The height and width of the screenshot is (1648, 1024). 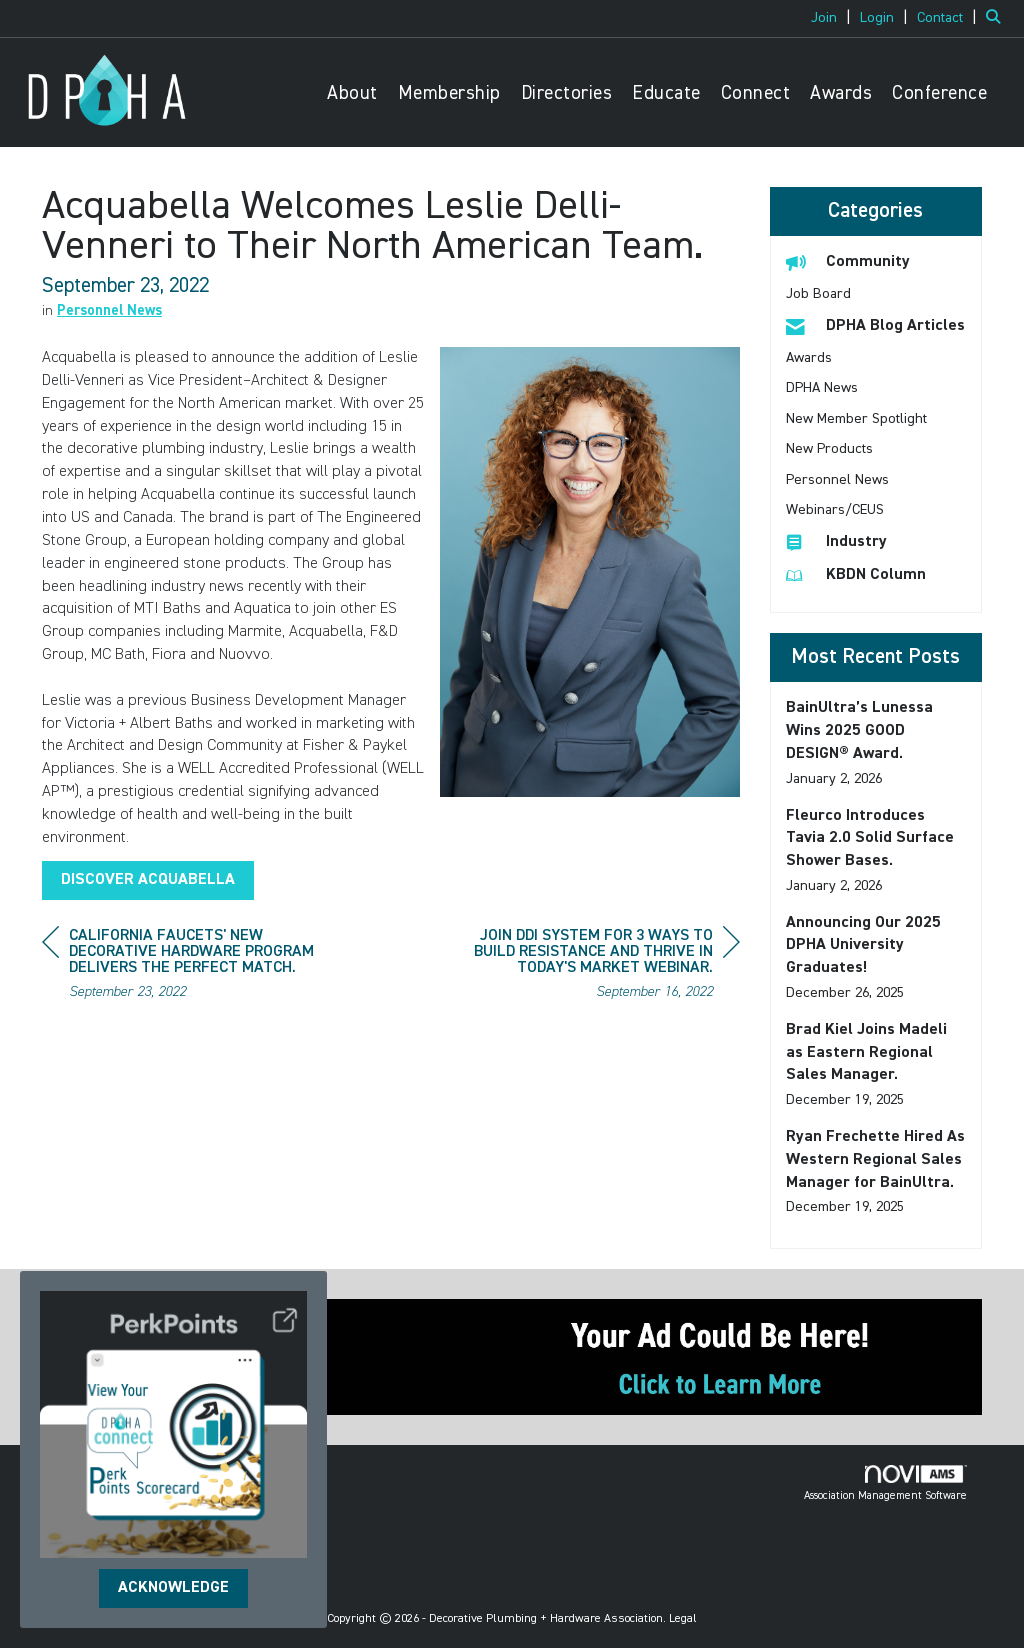 I want to click on [Search Site], so click(x=997, y=18).